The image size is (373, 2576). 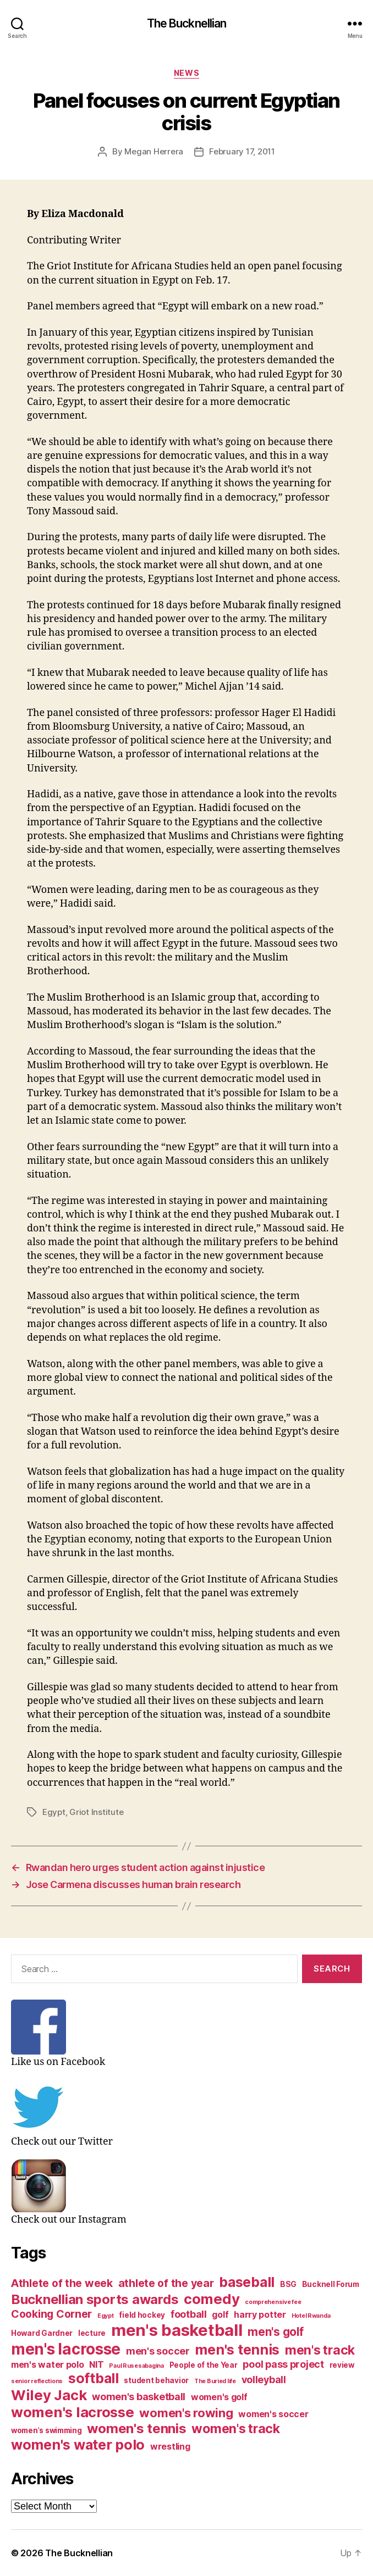 I want to click on women's golf [women's golf (4 items)], so click(x=219, y=2397).